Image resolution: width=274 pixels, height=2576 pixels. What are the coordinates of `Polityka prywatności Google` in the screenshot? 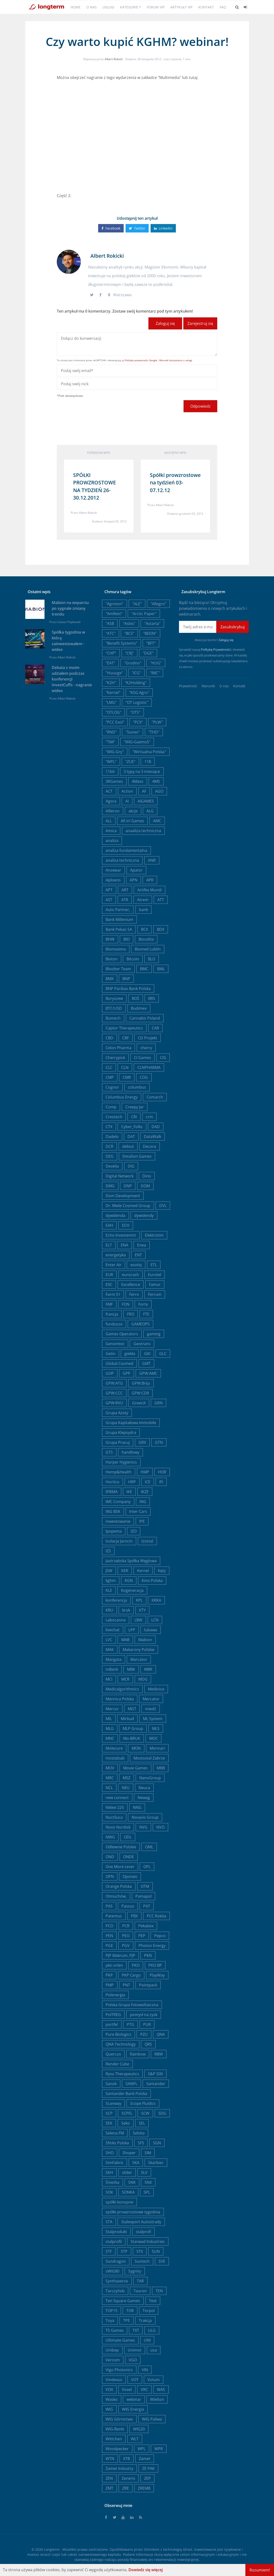 It's located at (141, 360).